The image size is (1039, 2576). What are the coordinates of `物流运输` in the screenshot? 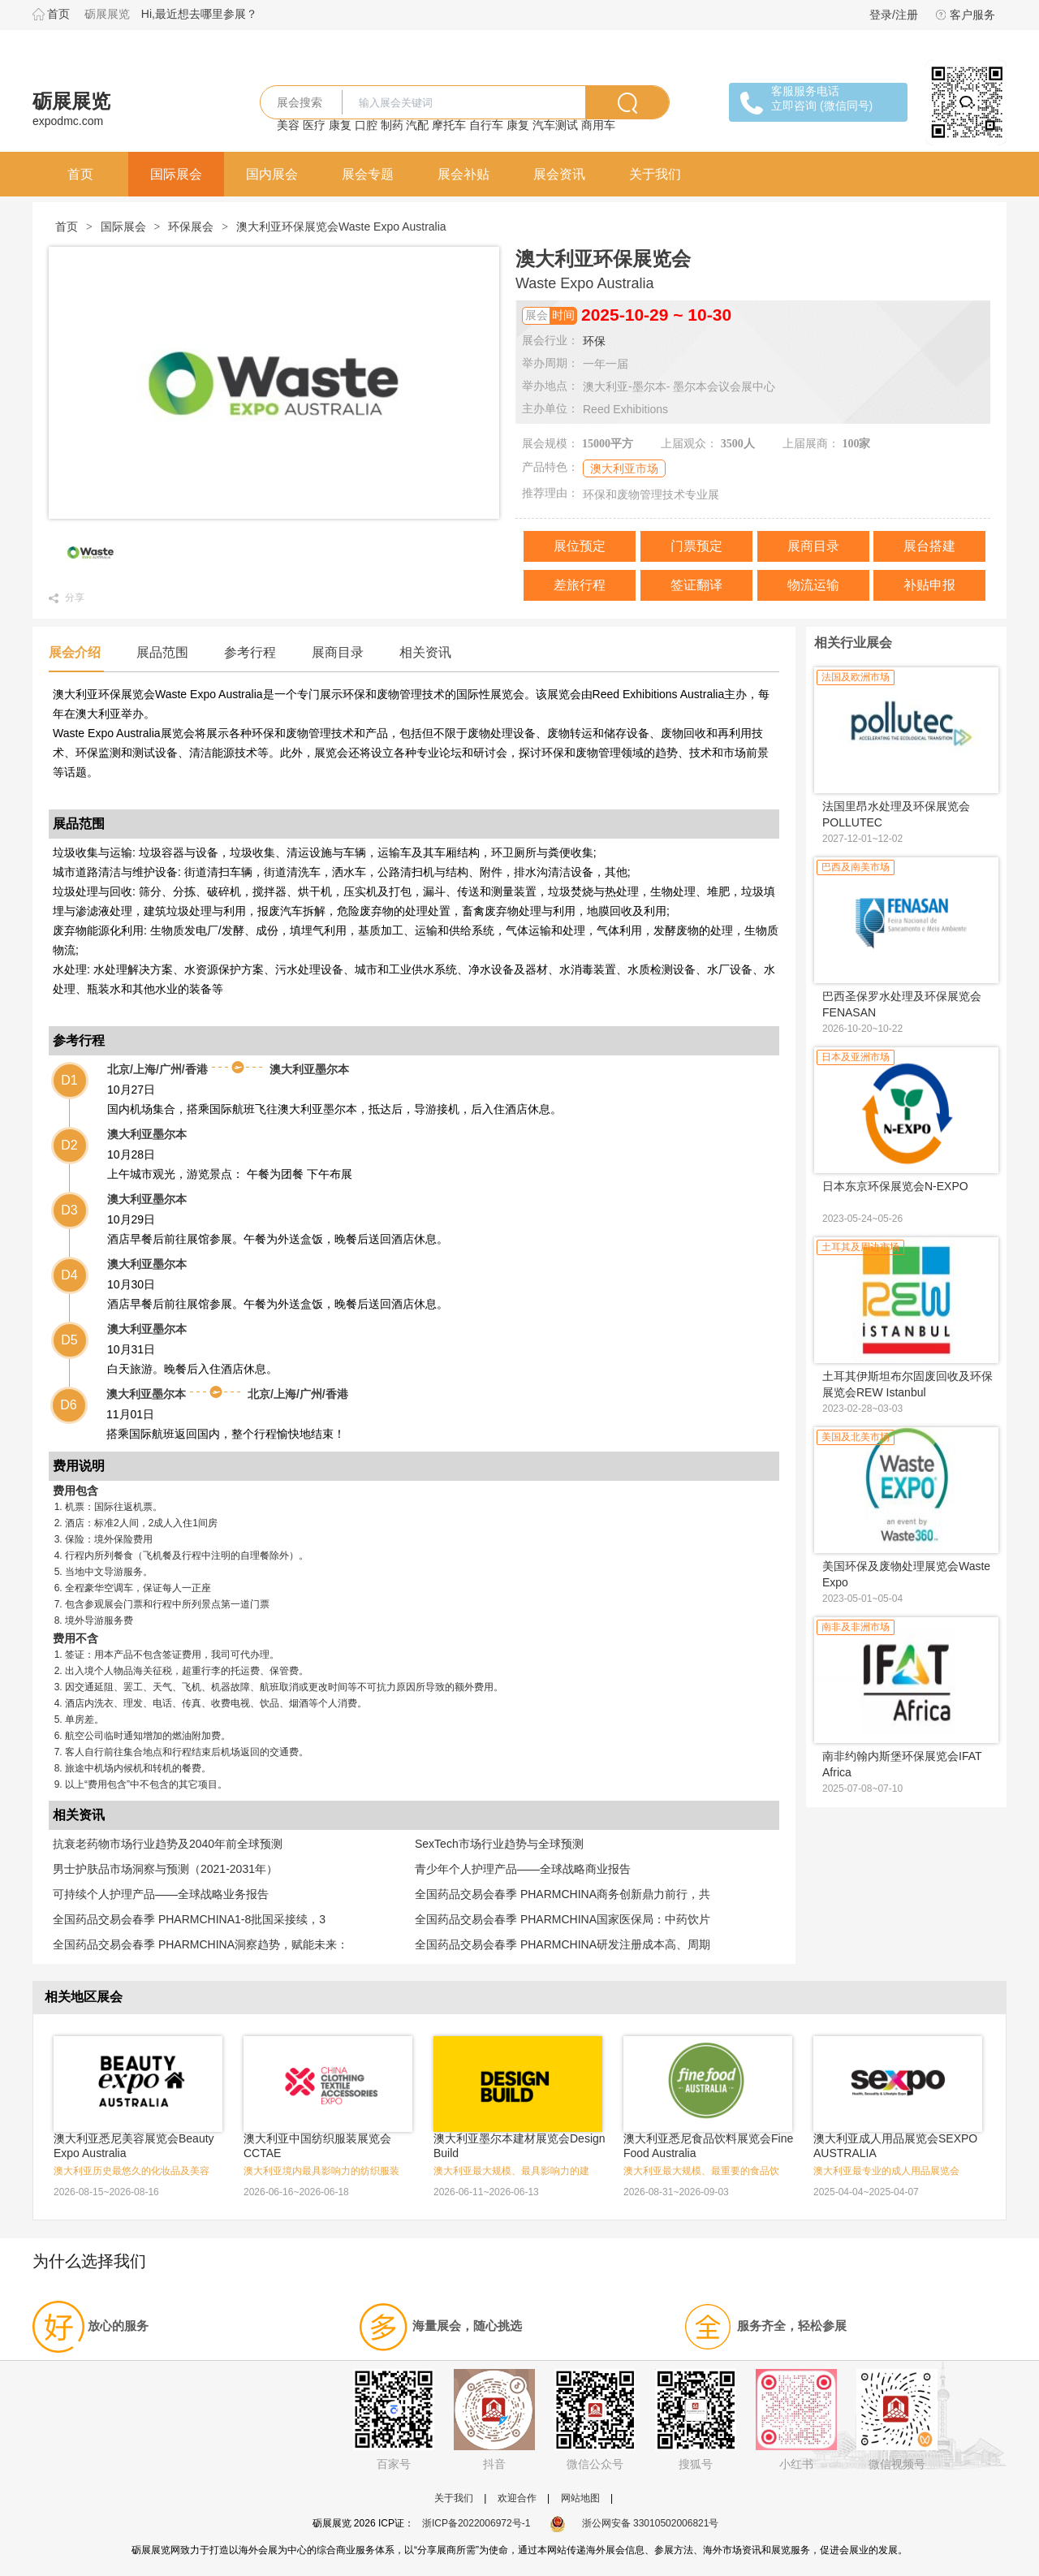 It's located at (813, 585).